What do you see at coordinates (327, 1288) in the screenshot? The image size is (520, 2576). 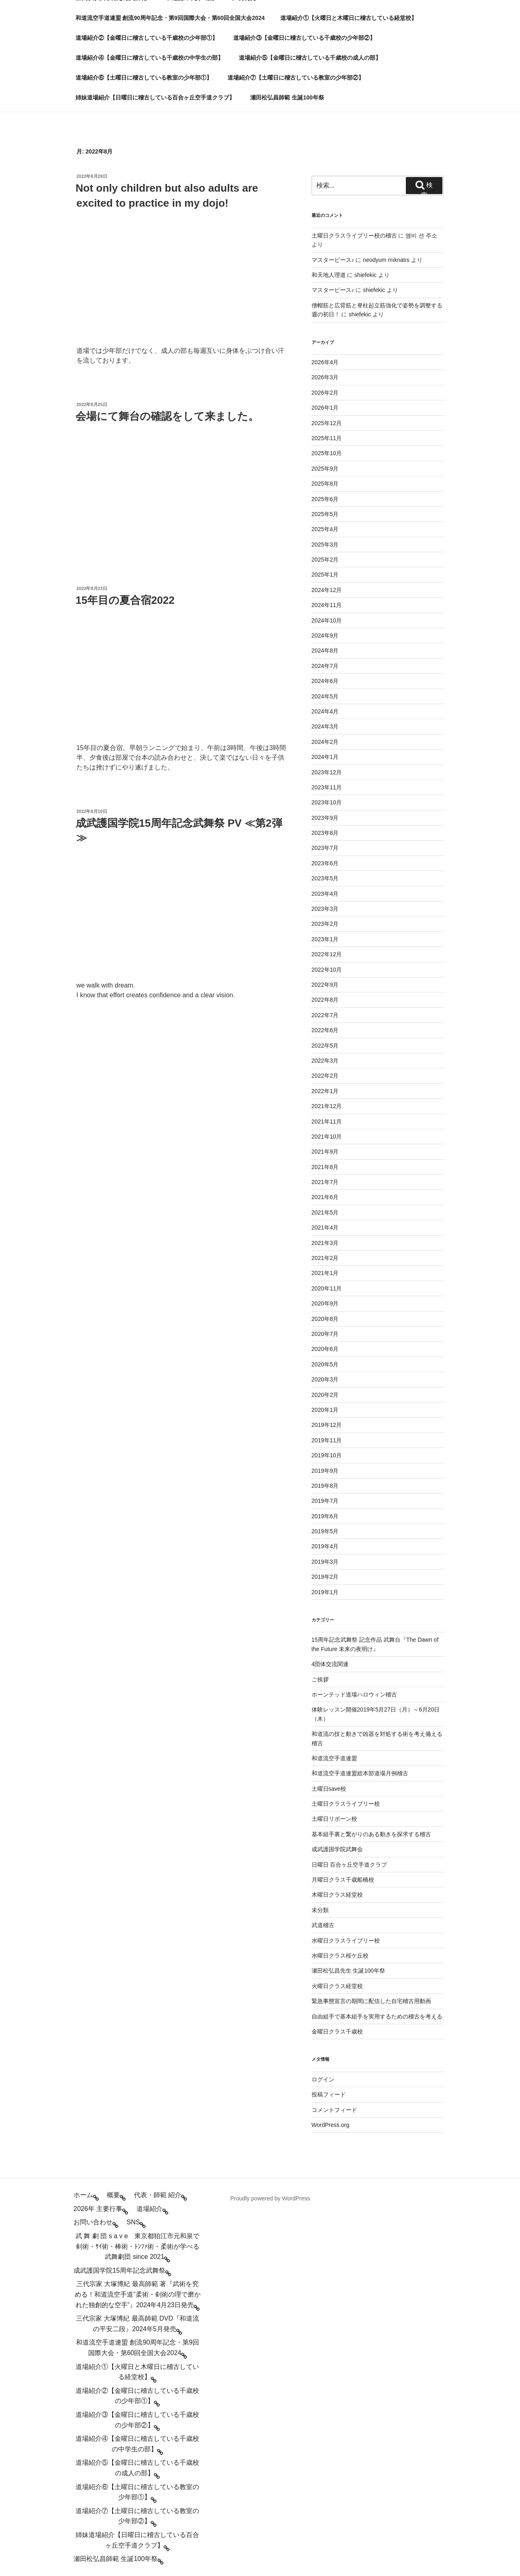 I see `2020年11月` at bounding box center [327, 1288].